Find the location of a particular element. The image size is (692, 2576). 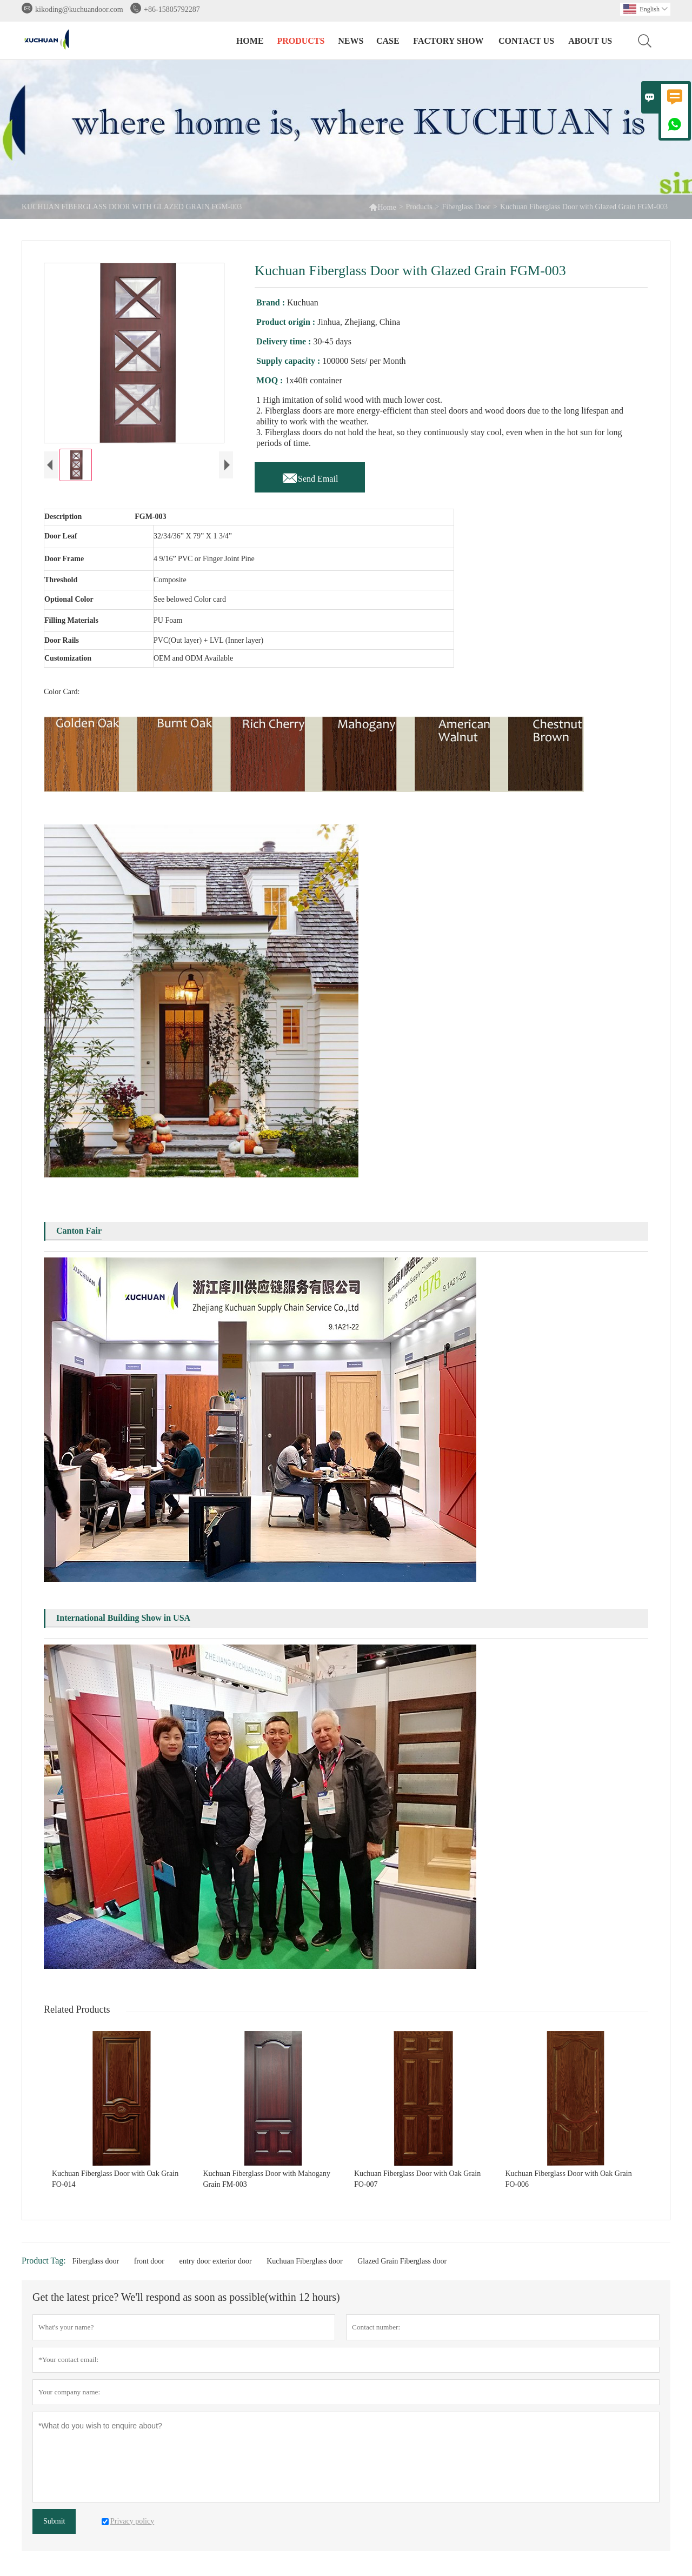

About Us is located at coordinates (590, 40).